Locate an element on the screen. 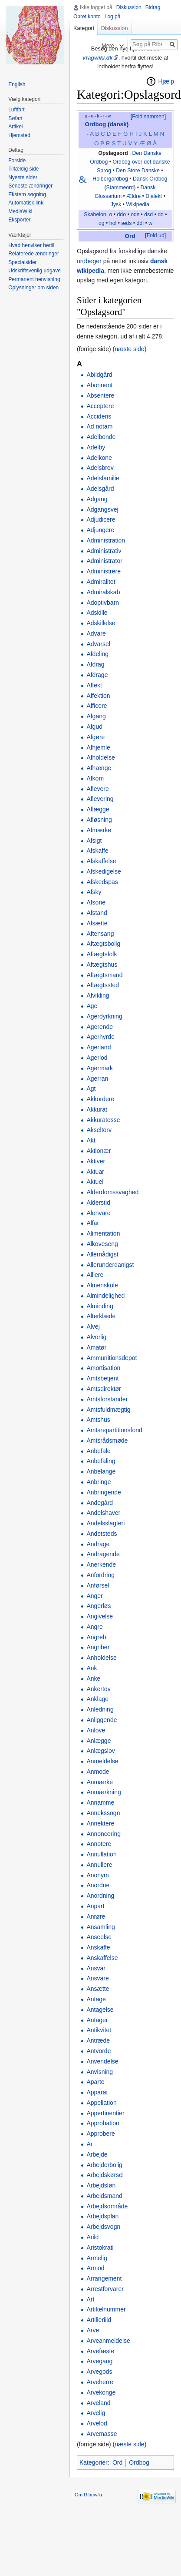 This screenshot has height=2576, width=181. Annamme is located at coordinates (100, 1802).